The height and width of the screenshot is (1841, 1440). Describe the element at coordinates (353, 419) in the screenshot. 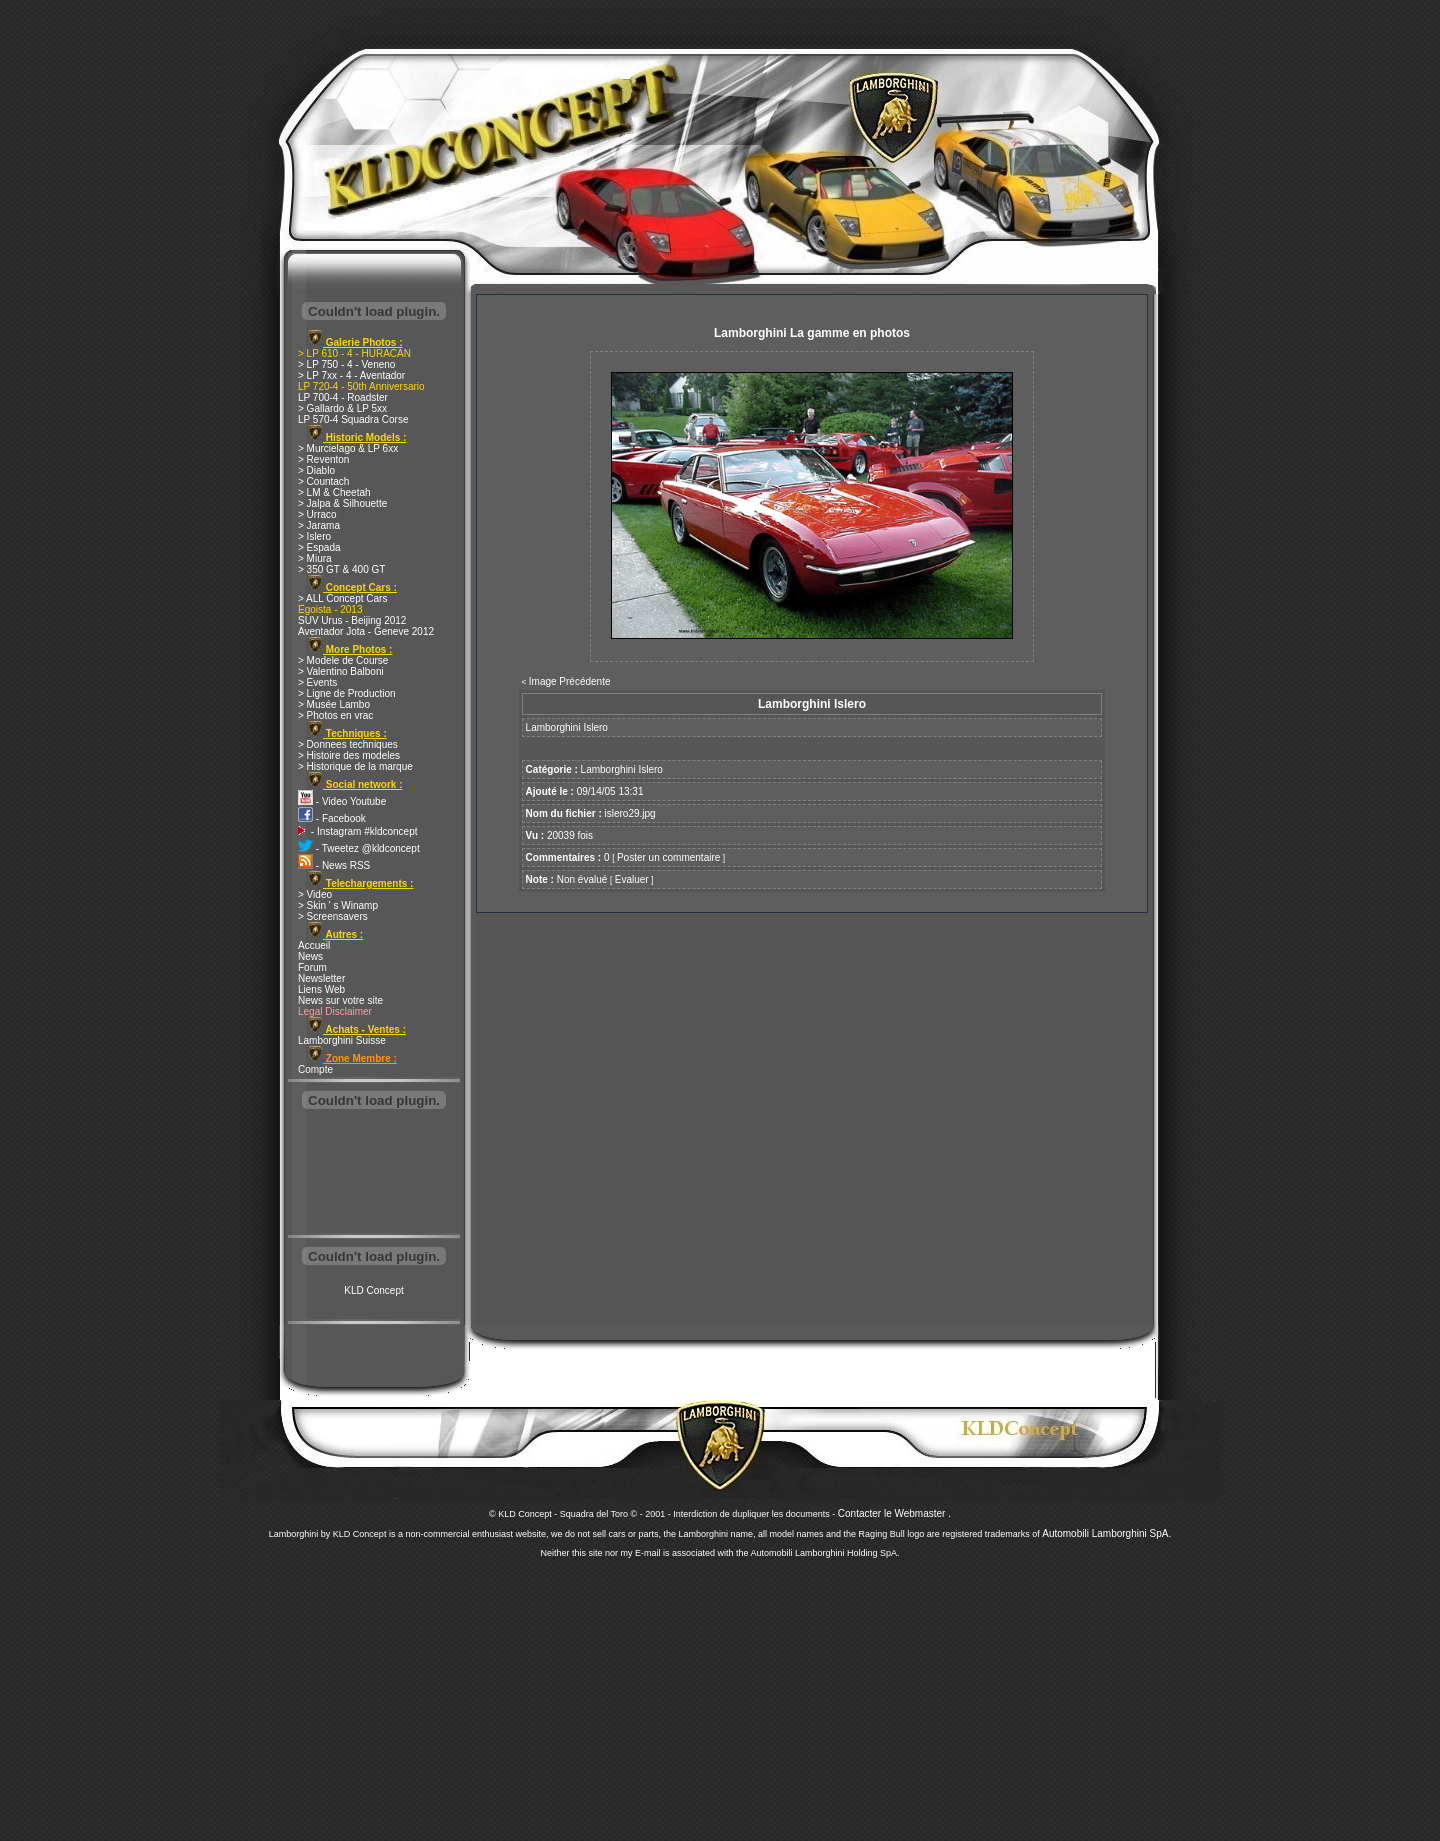

I see `LP 570-4 Squadra Corse` at that location.